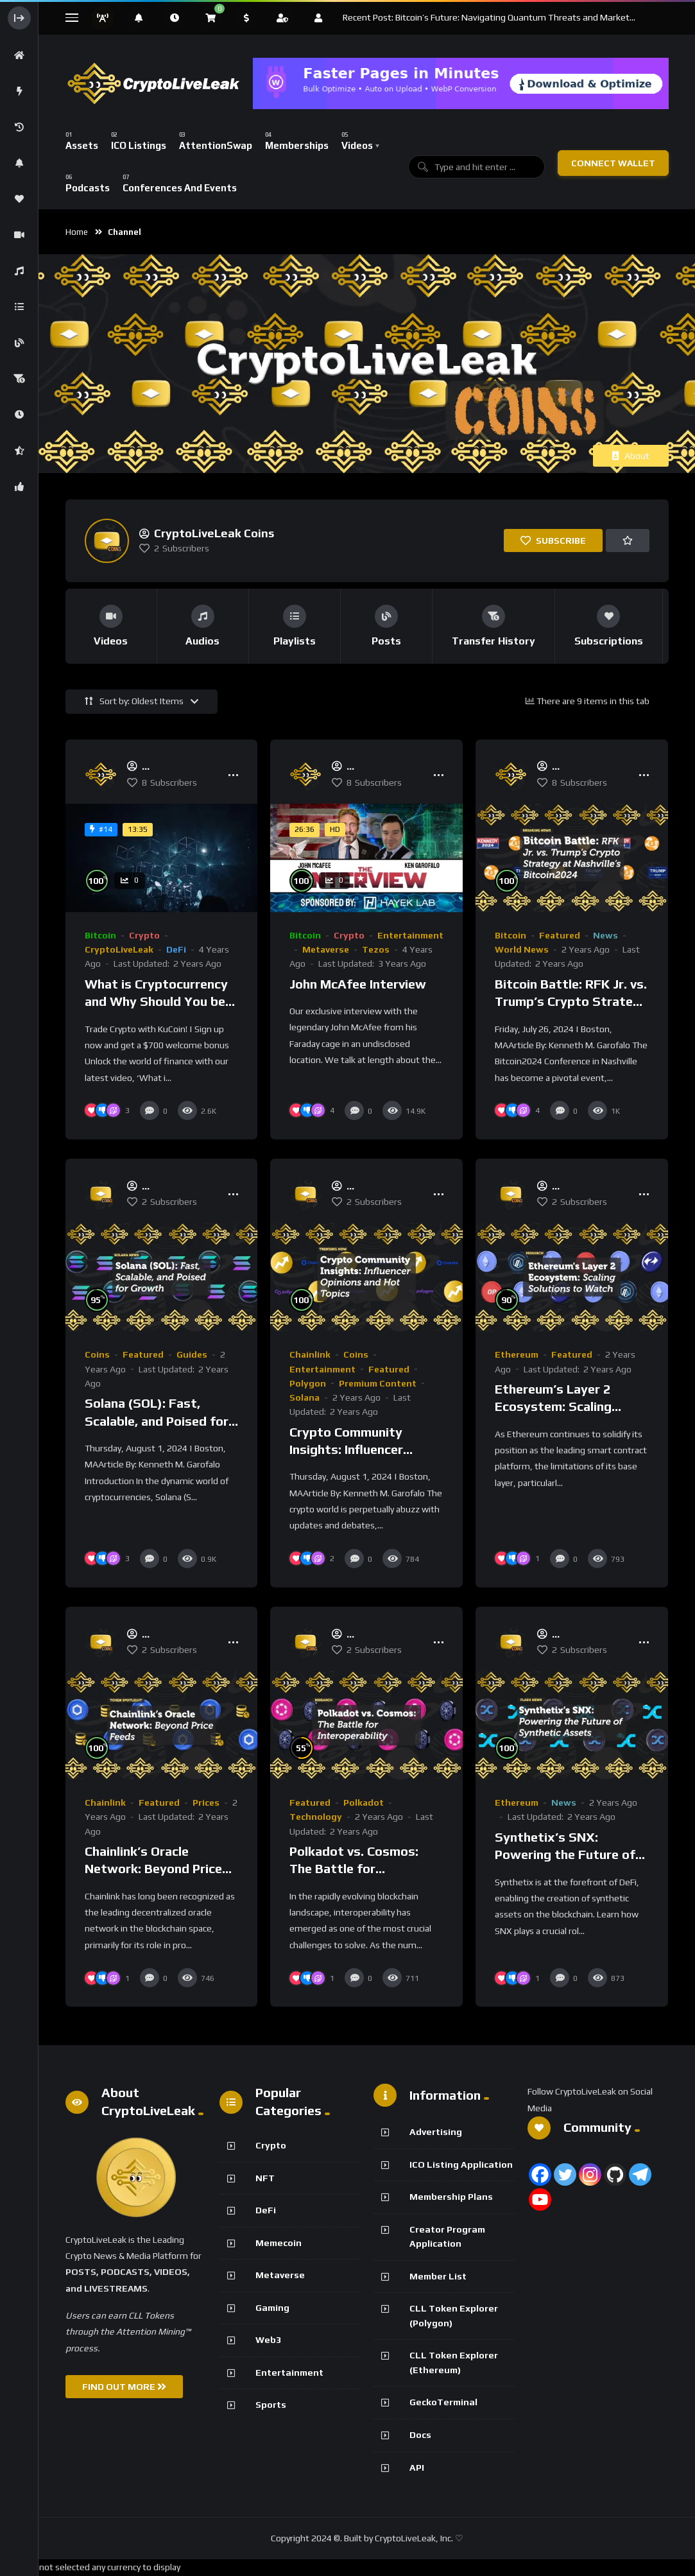  I want to click on FIND OUT MORE, so click(124, 2387).